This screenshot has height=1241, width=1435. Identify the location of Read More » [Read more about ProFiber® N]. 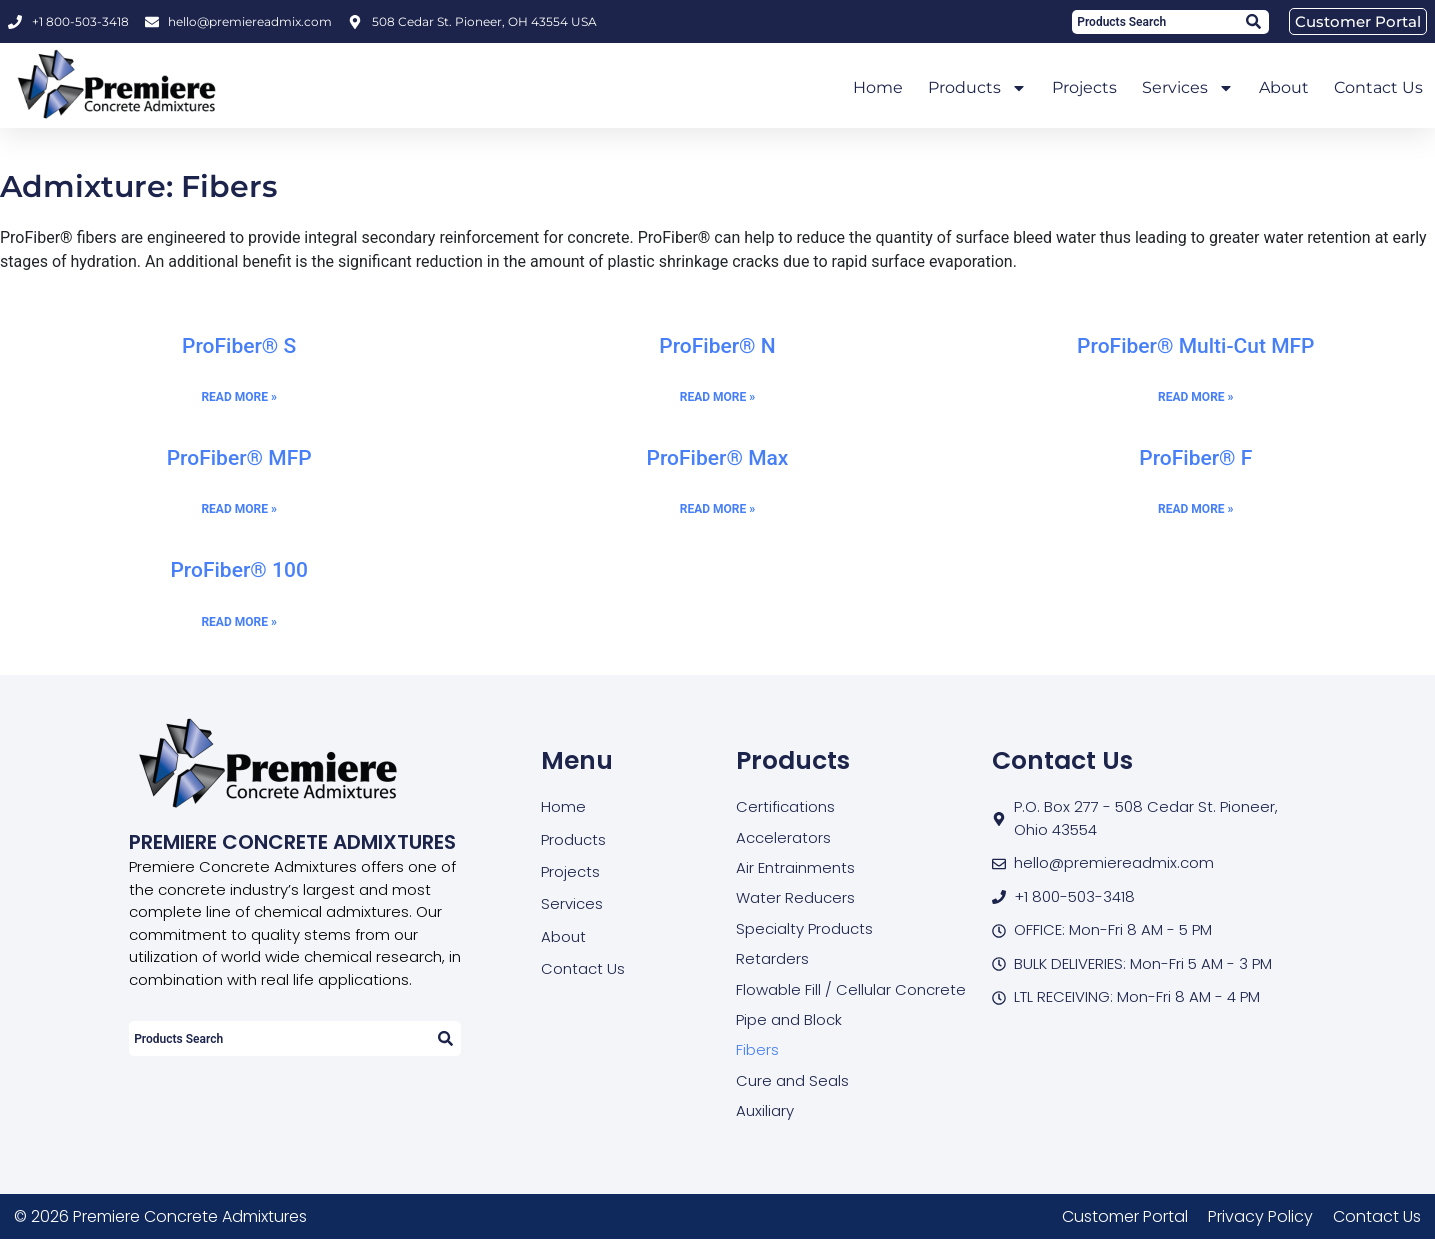
(717, 397).